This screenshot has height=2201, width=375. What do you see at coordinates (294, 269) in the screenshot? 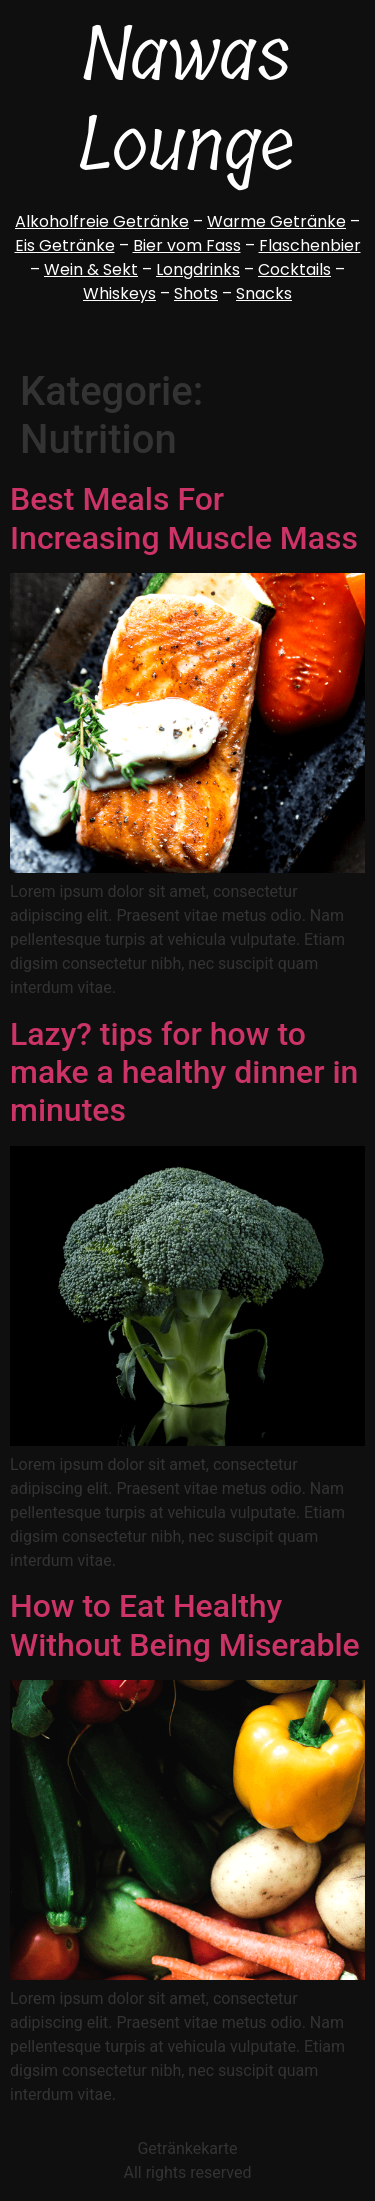
I see `Cocktails` at bounding box center [294, 269].